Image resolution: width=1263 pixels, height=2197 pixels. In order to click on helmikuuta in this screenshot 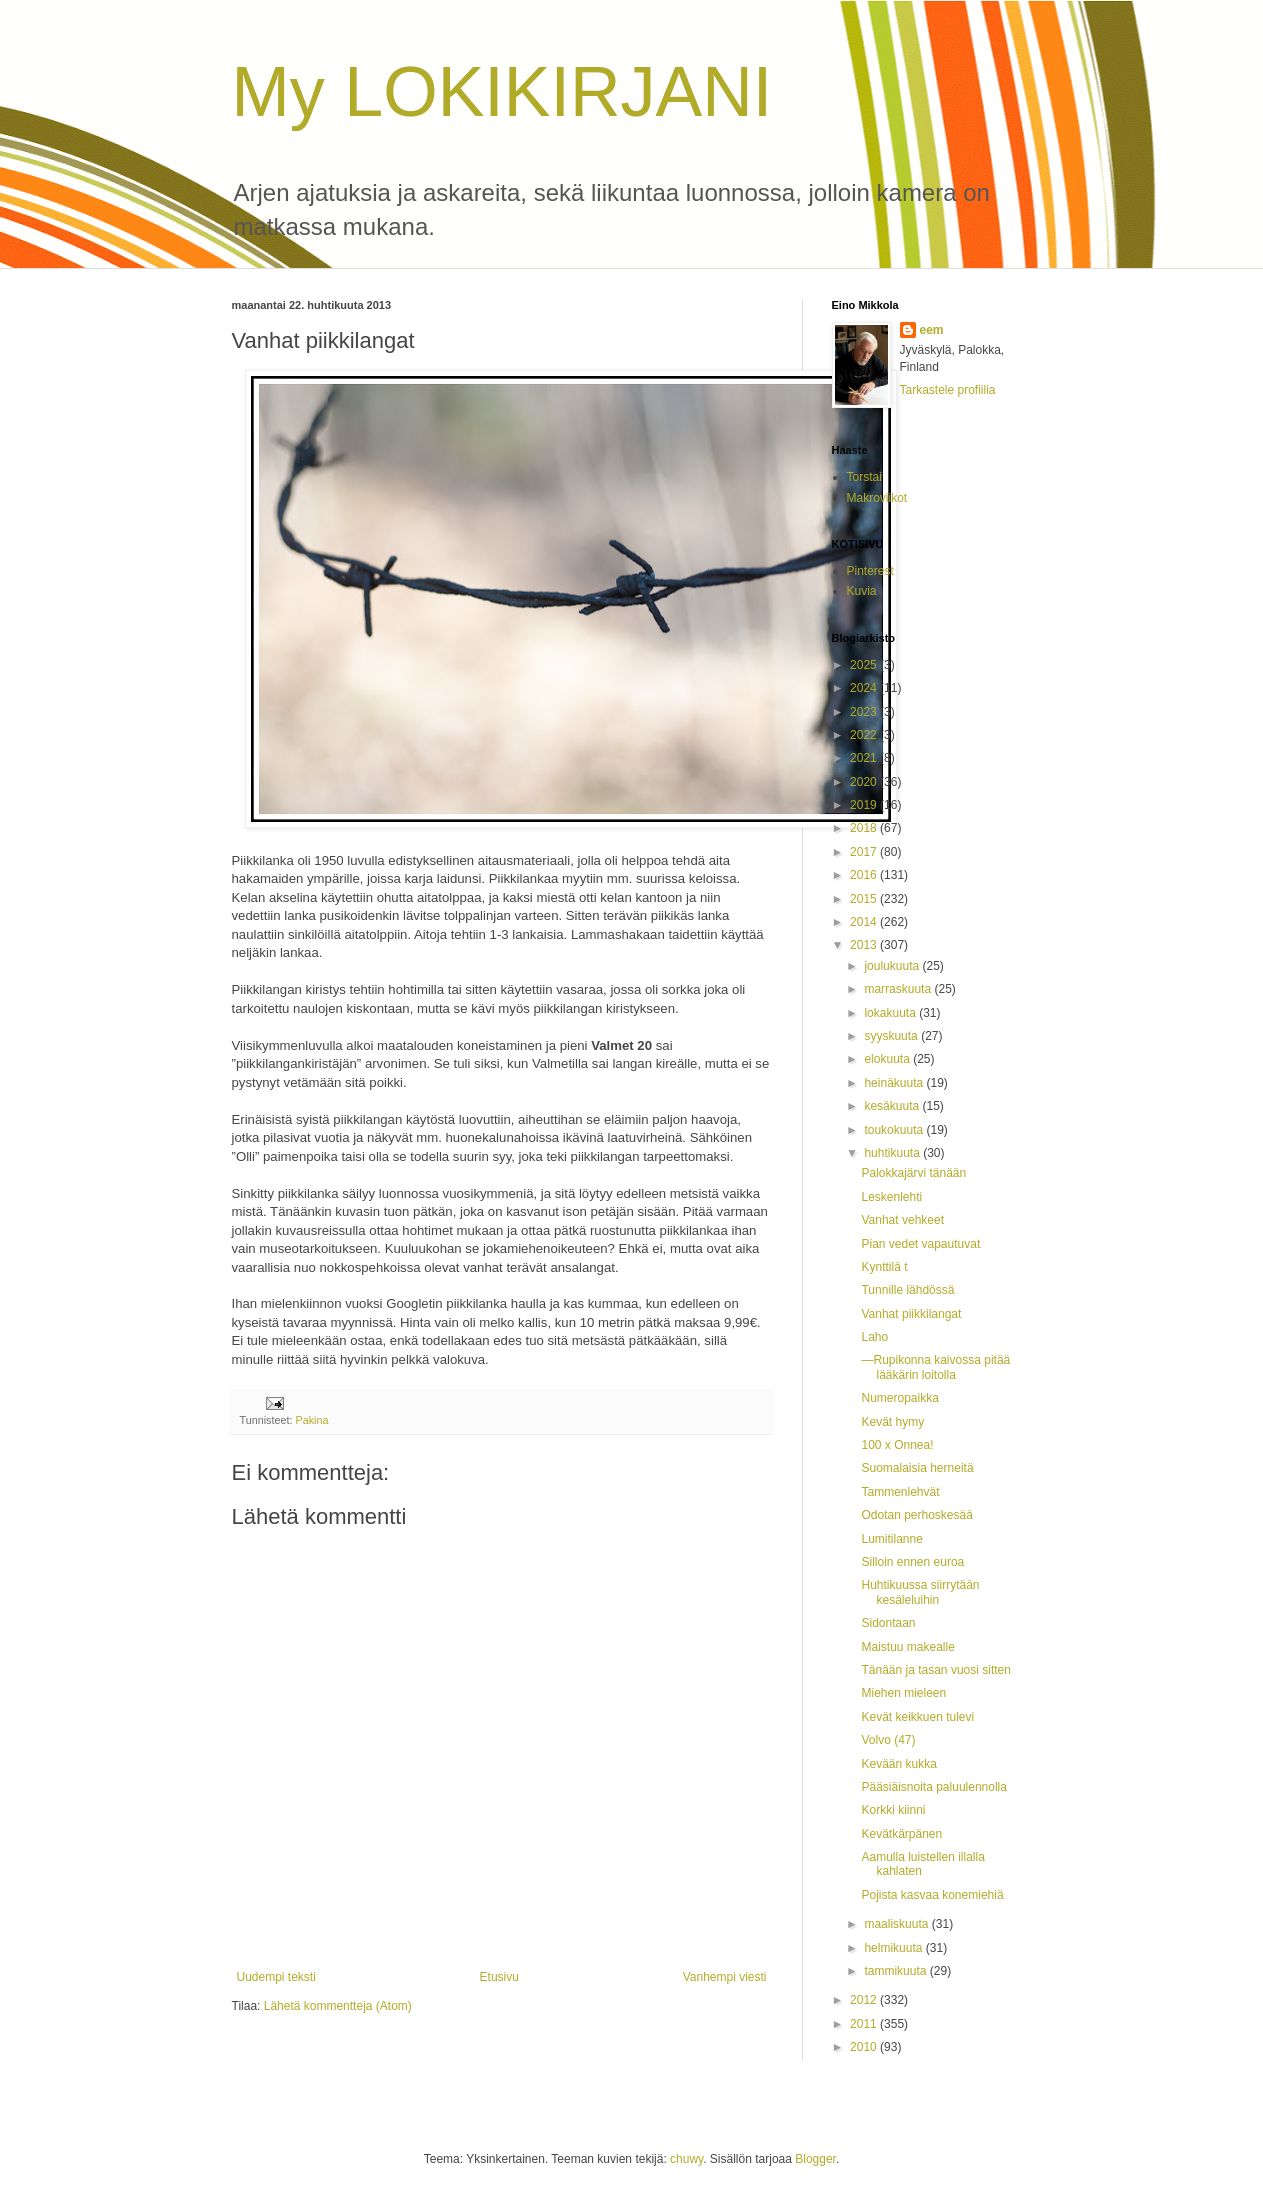, I will do `click(894, 1948)`.